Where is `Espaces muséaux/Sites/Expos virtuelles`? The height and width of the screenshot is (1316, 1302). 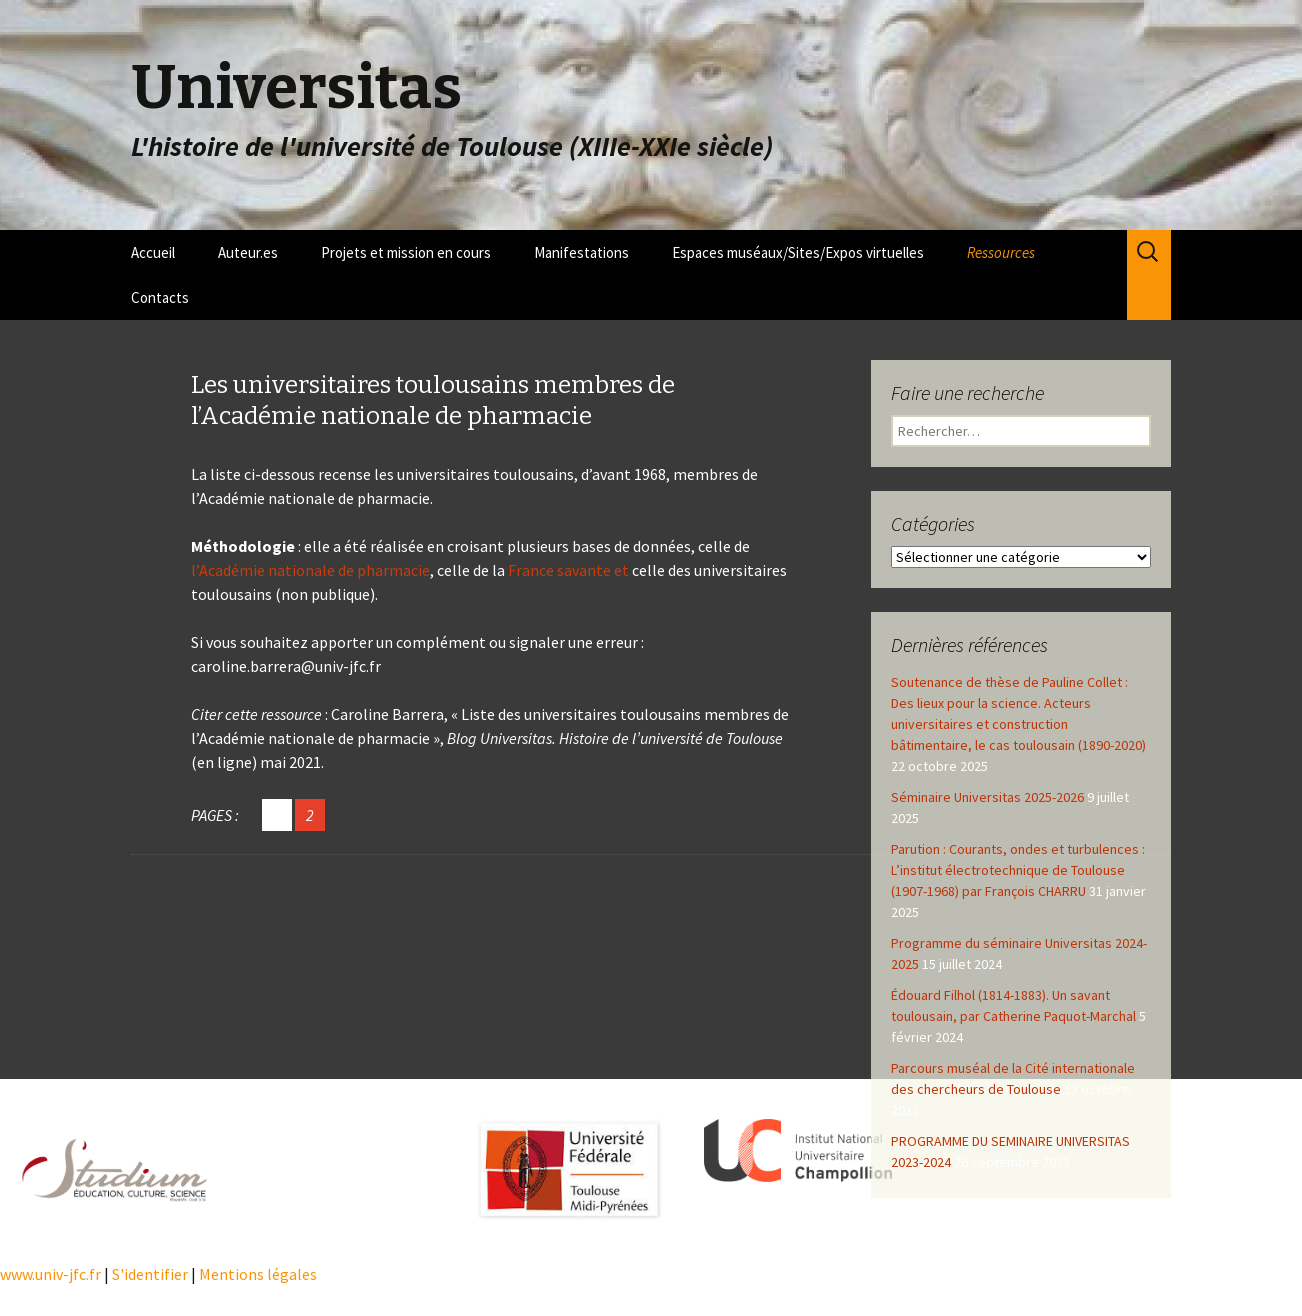 Espaces muséaux/Sites/Expos virtuelles is located at coordinates (798, 252).